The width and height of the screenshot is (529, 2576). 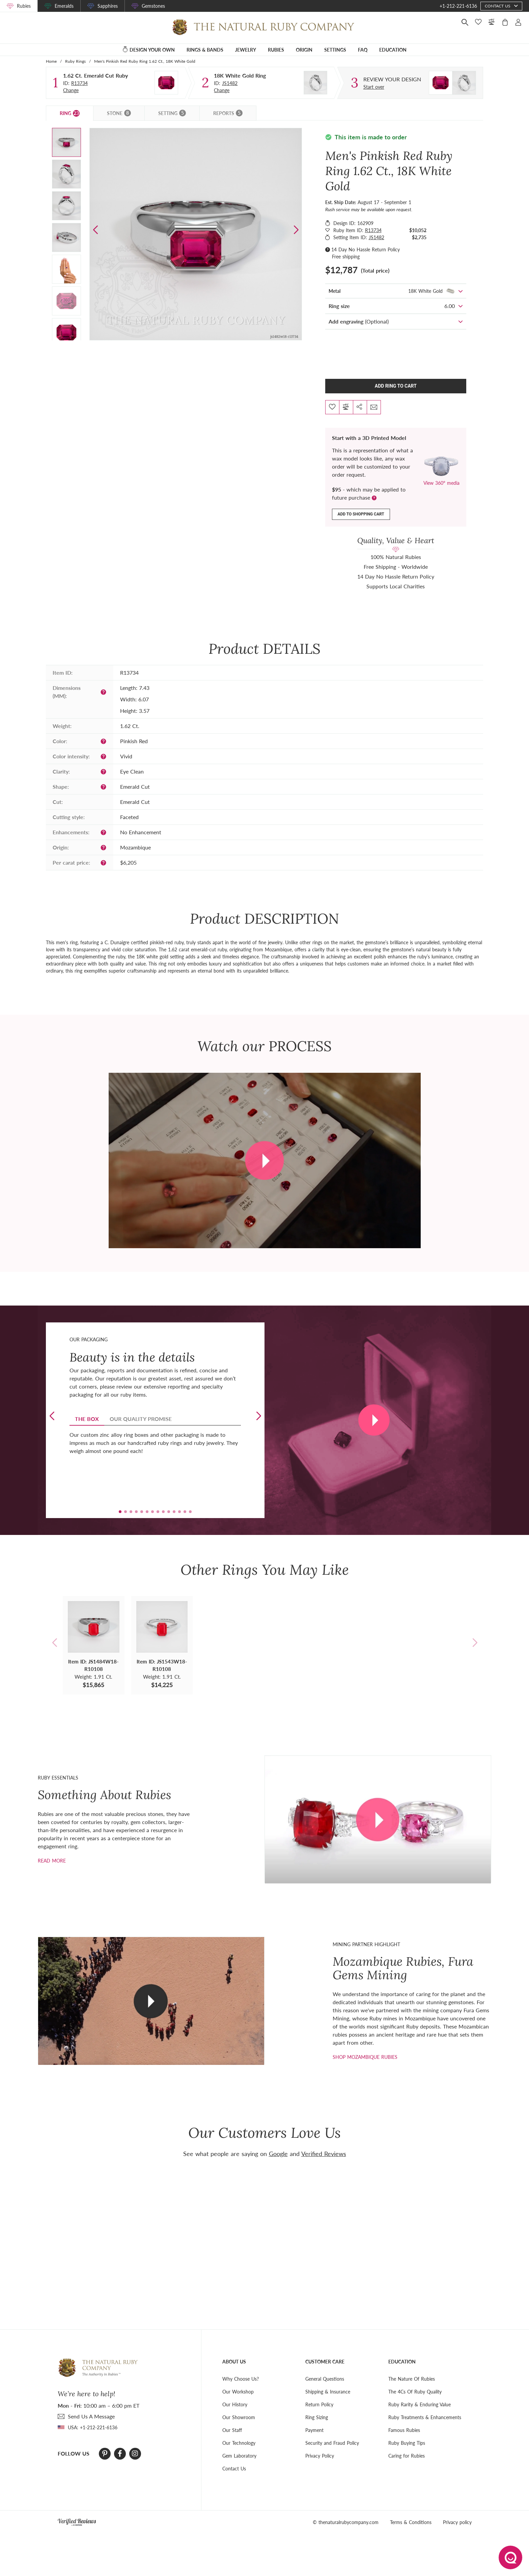 I want to click on Sapphires, so click(x=108, y=6).